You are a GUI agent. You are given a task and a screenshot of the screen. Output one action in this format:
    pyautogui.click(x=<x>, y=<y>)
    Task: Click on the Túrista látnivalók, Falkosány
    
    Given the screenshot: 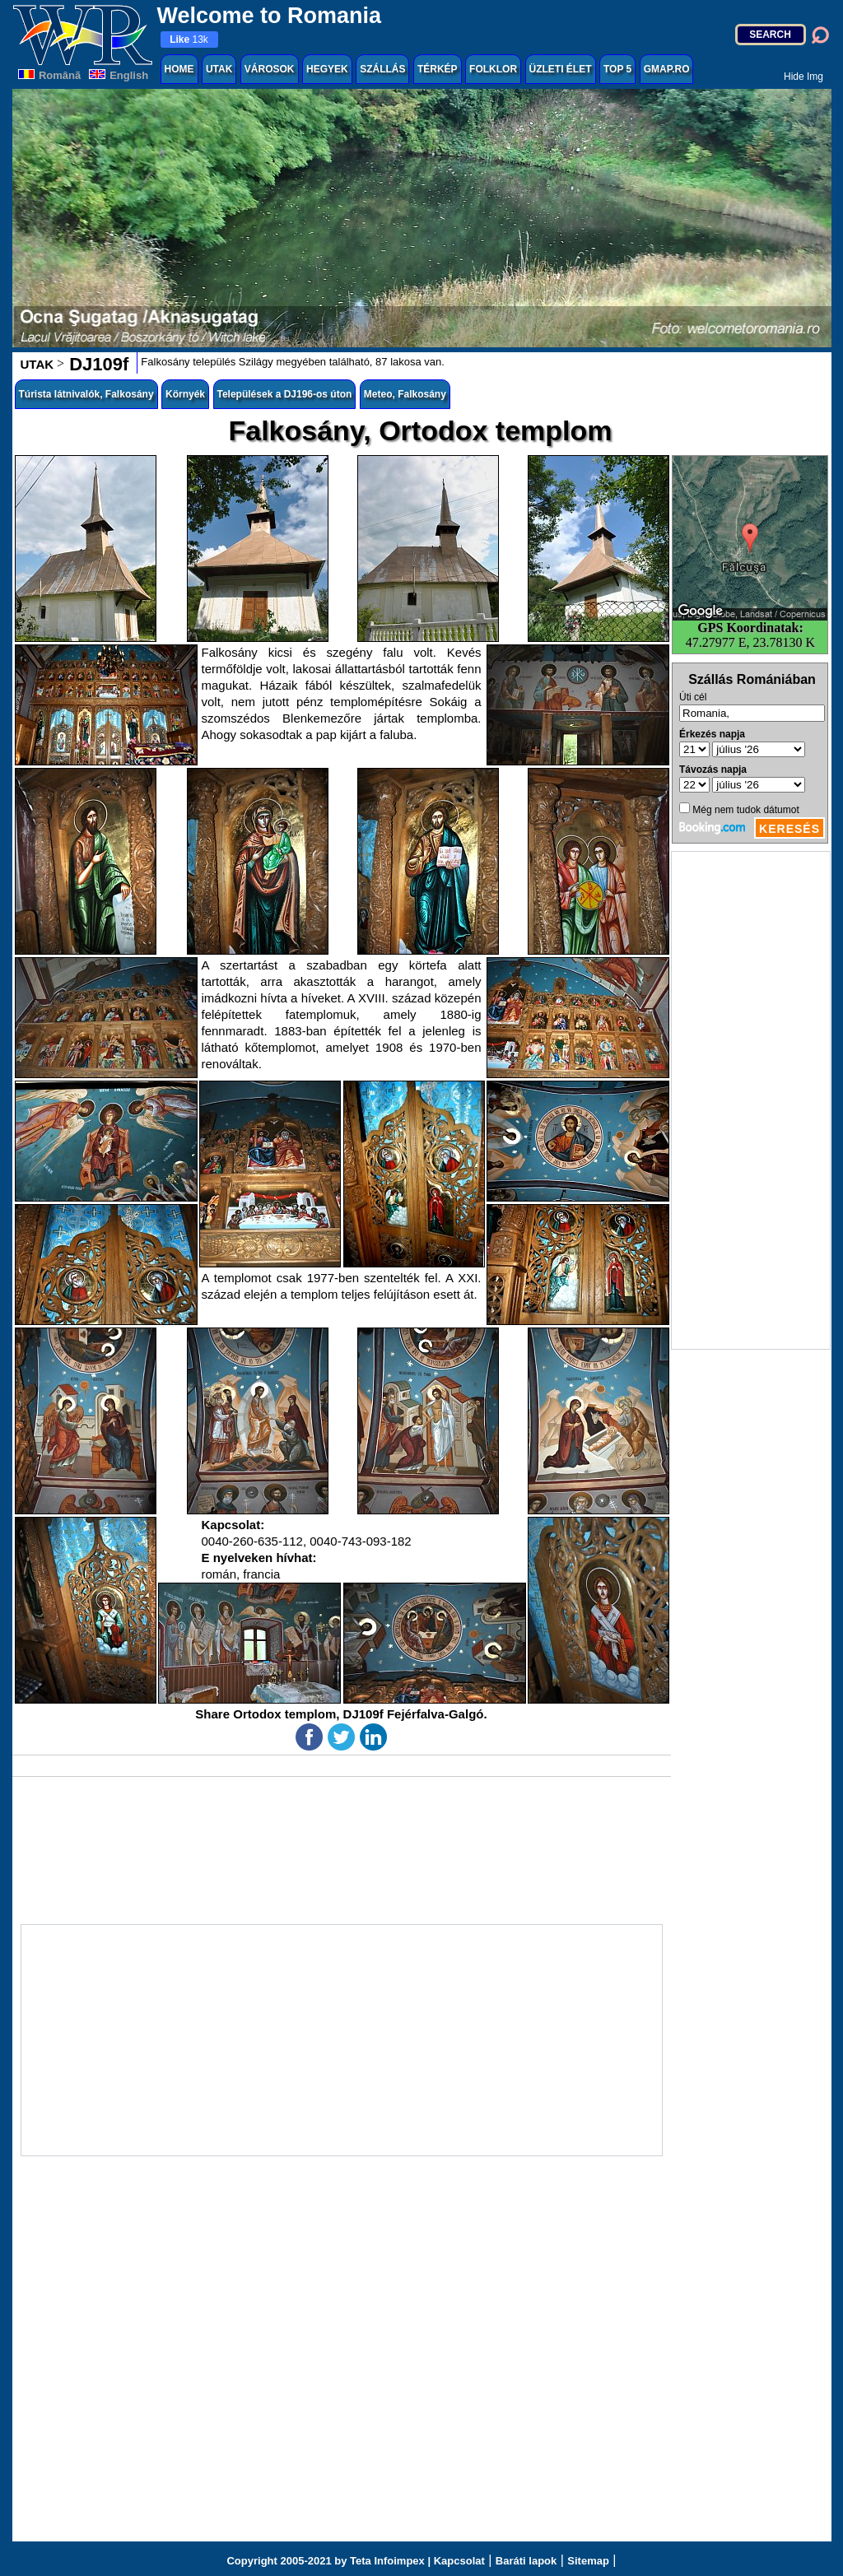 What is the action you would take?
    pyautogui.click(x=86, y=394)
    